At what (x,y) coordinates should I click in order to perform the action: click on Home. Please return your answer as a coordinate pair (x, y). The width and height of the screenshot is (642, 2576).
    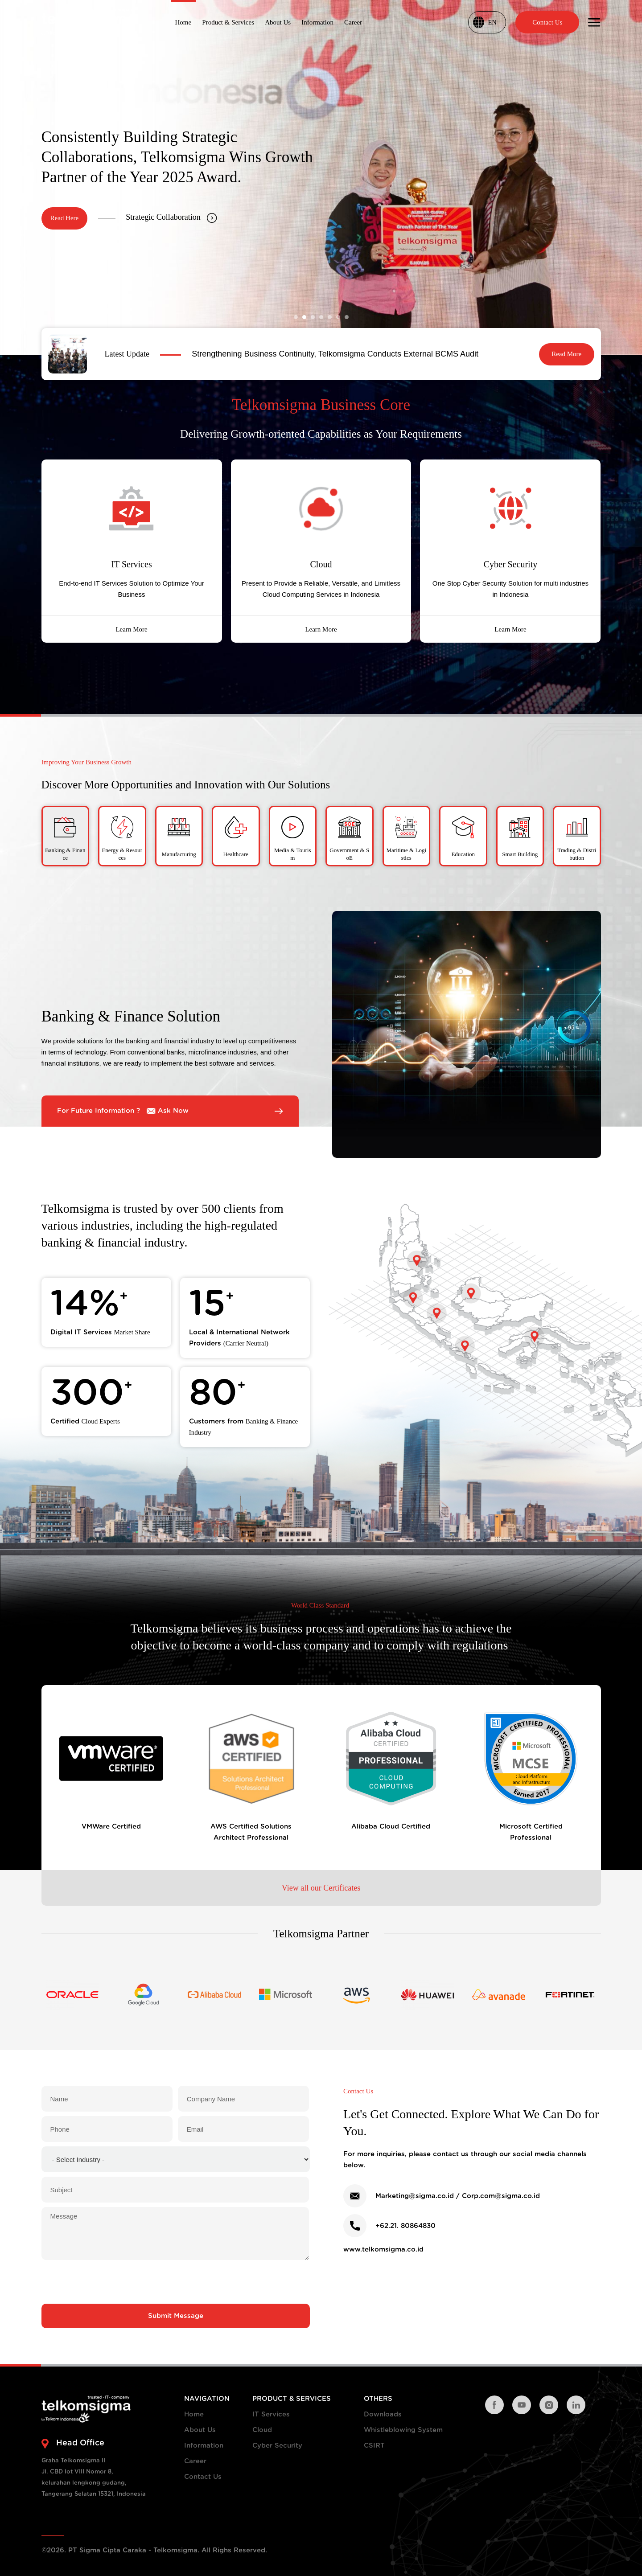
    Looking at the image, I should click on (194, 2414).